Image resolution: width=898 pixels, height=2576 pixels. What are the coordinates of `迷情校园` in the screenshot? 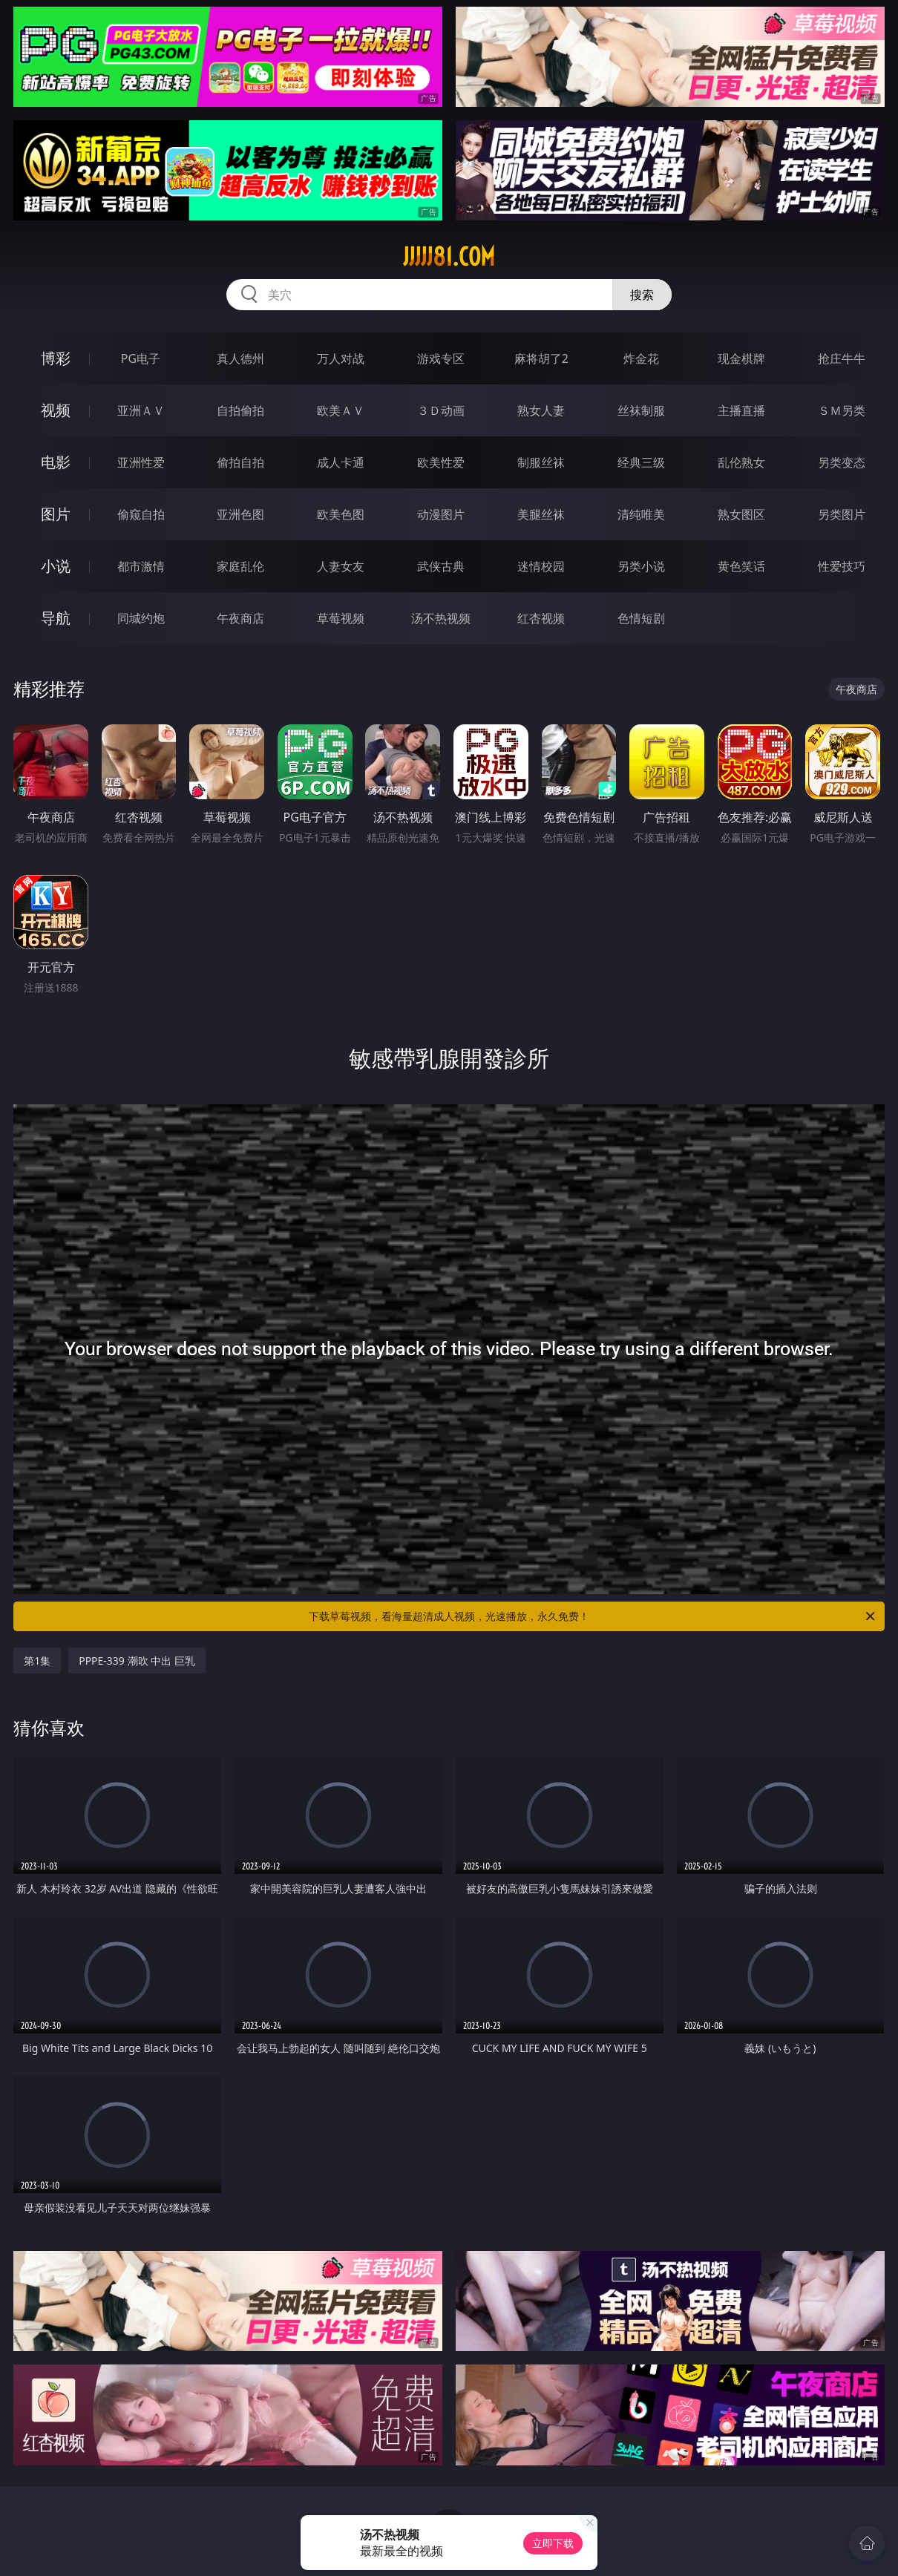 It's located at (541, 566).